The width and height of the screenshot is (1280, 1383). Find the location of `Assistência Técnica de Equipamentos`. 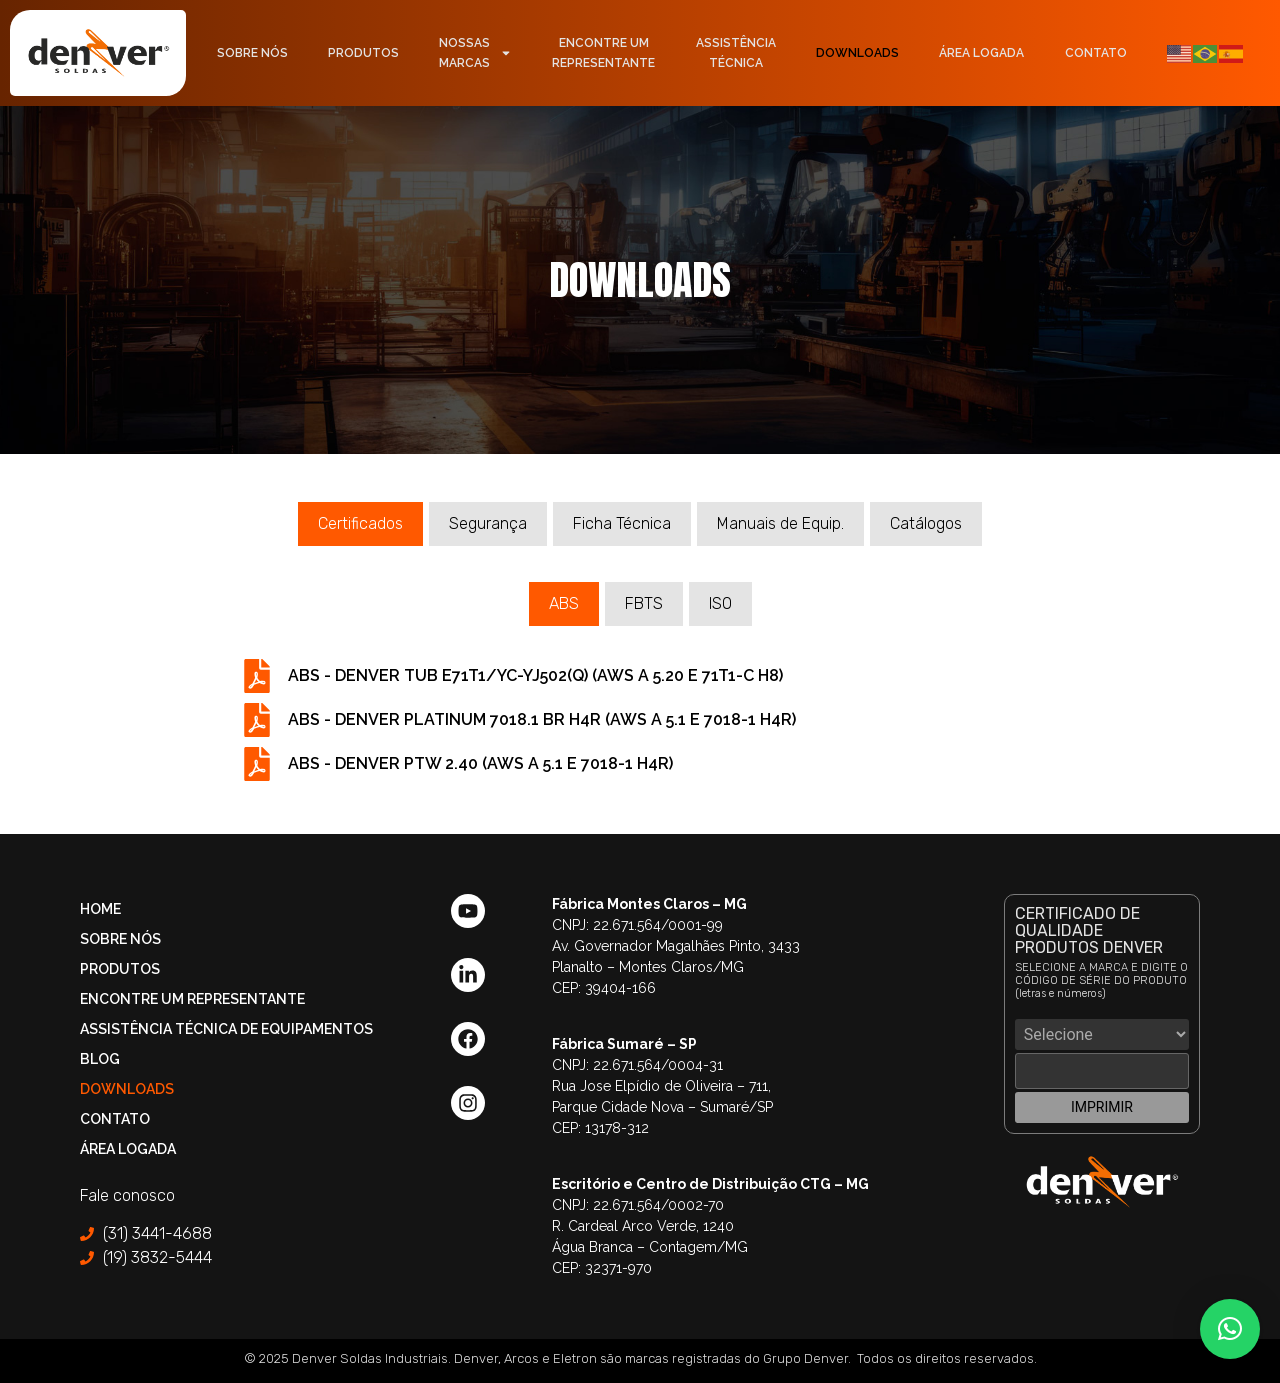

Assistência Técnica de Equipamentos is located at coordinates (226, 1029).